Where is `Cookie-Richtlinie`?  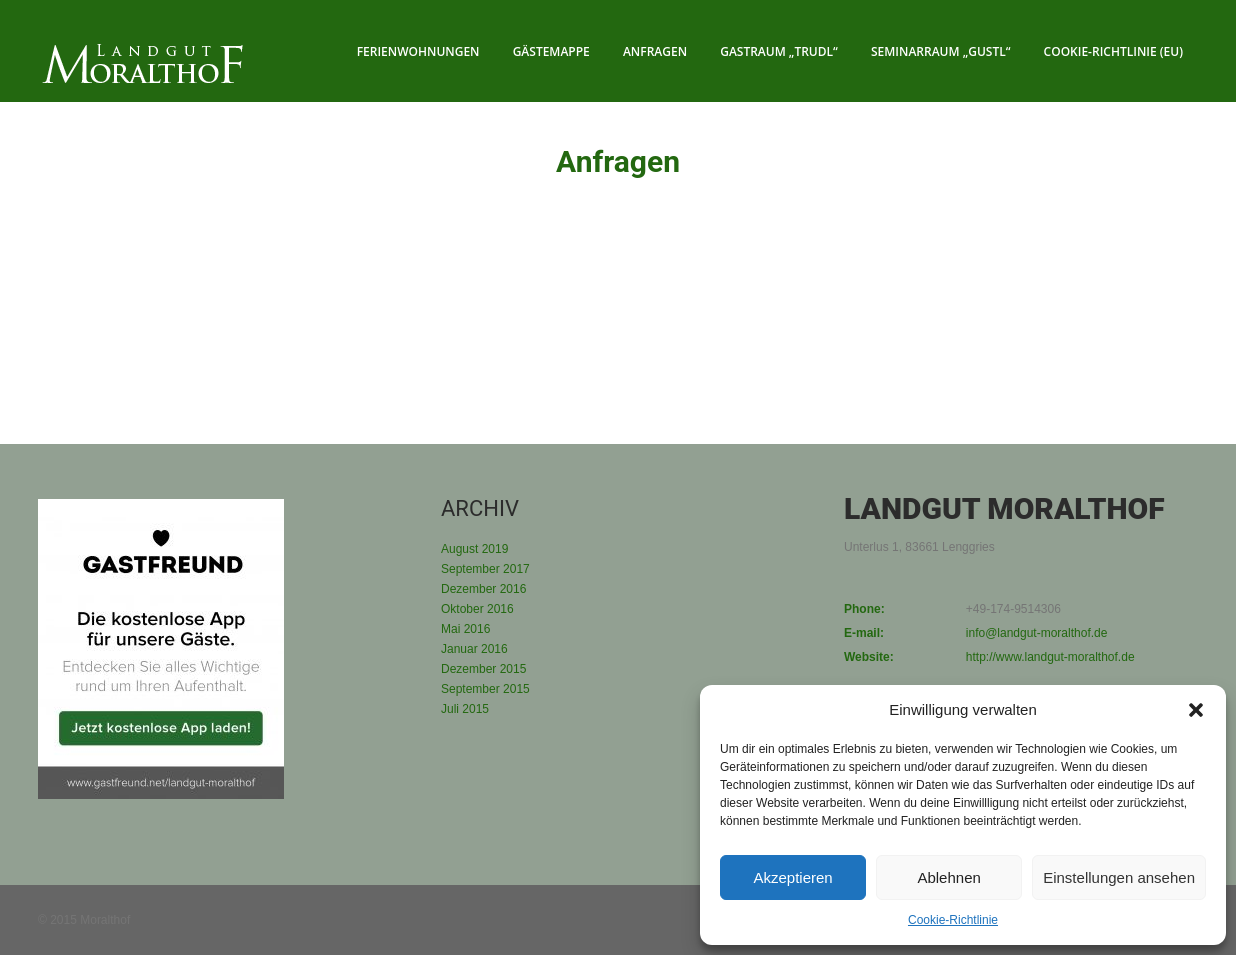 Cookie-Richtlinie is located at coordinates (953, 920).